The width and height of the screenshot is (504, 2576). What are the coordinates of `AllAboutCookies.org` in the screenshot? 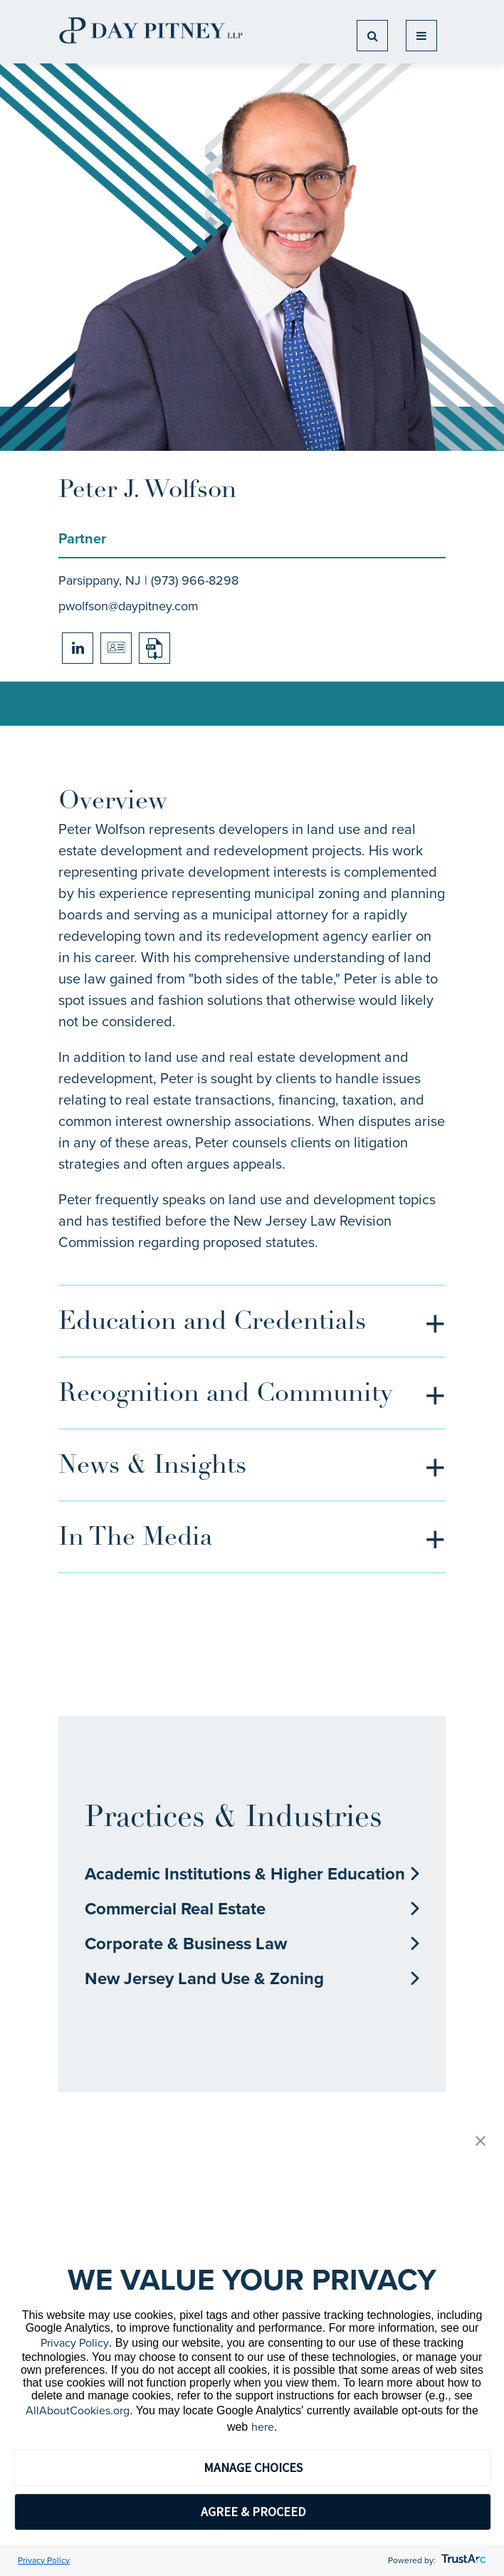 It's located at (78, 2410).